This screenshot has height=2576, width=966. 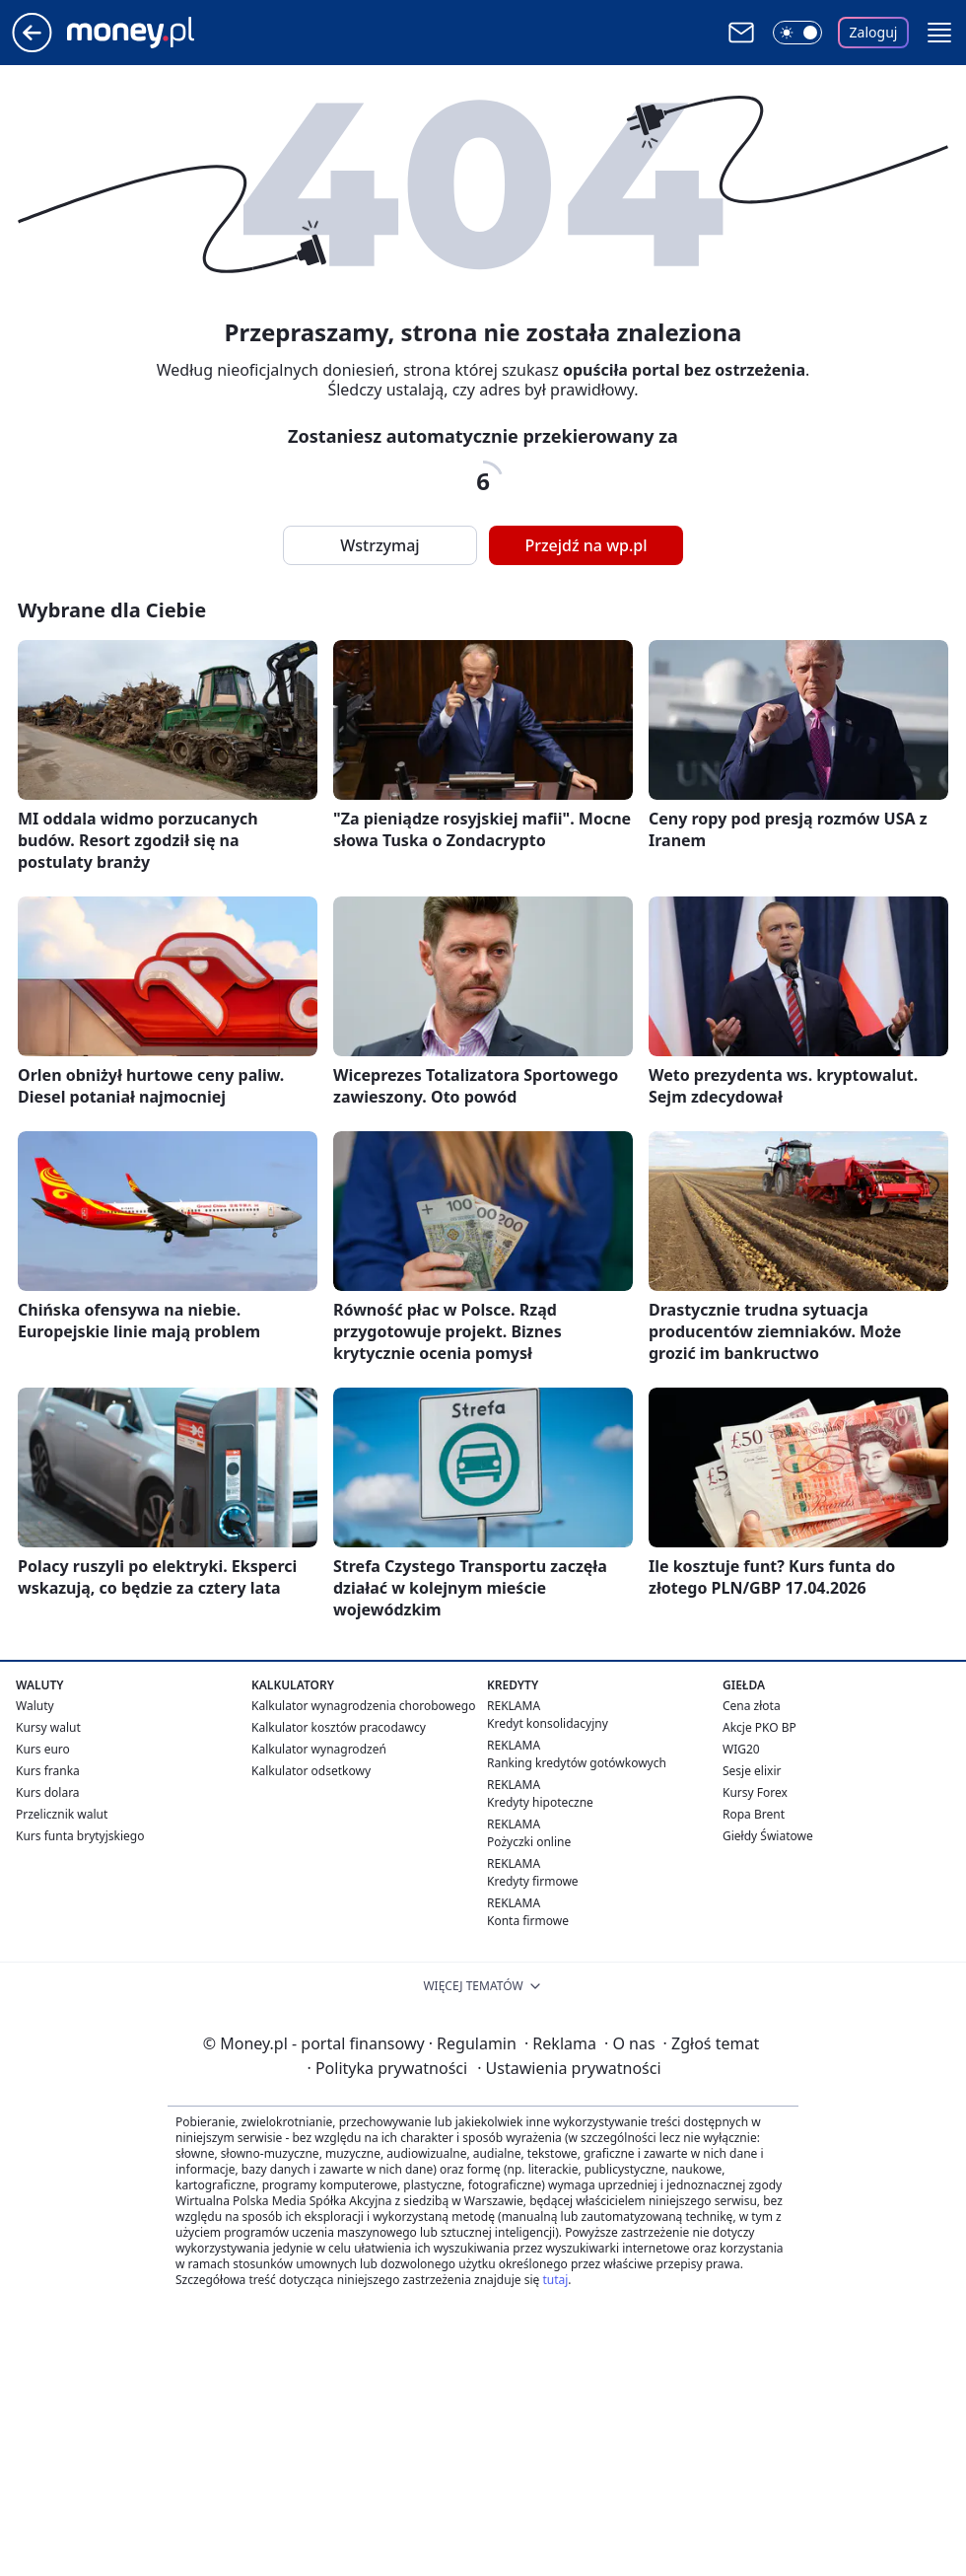 What do you see at coordinates (318, 1749) in the screenshot?
I see `Kalkulator wynagrodzeń` at bounding box center [318, 1749].